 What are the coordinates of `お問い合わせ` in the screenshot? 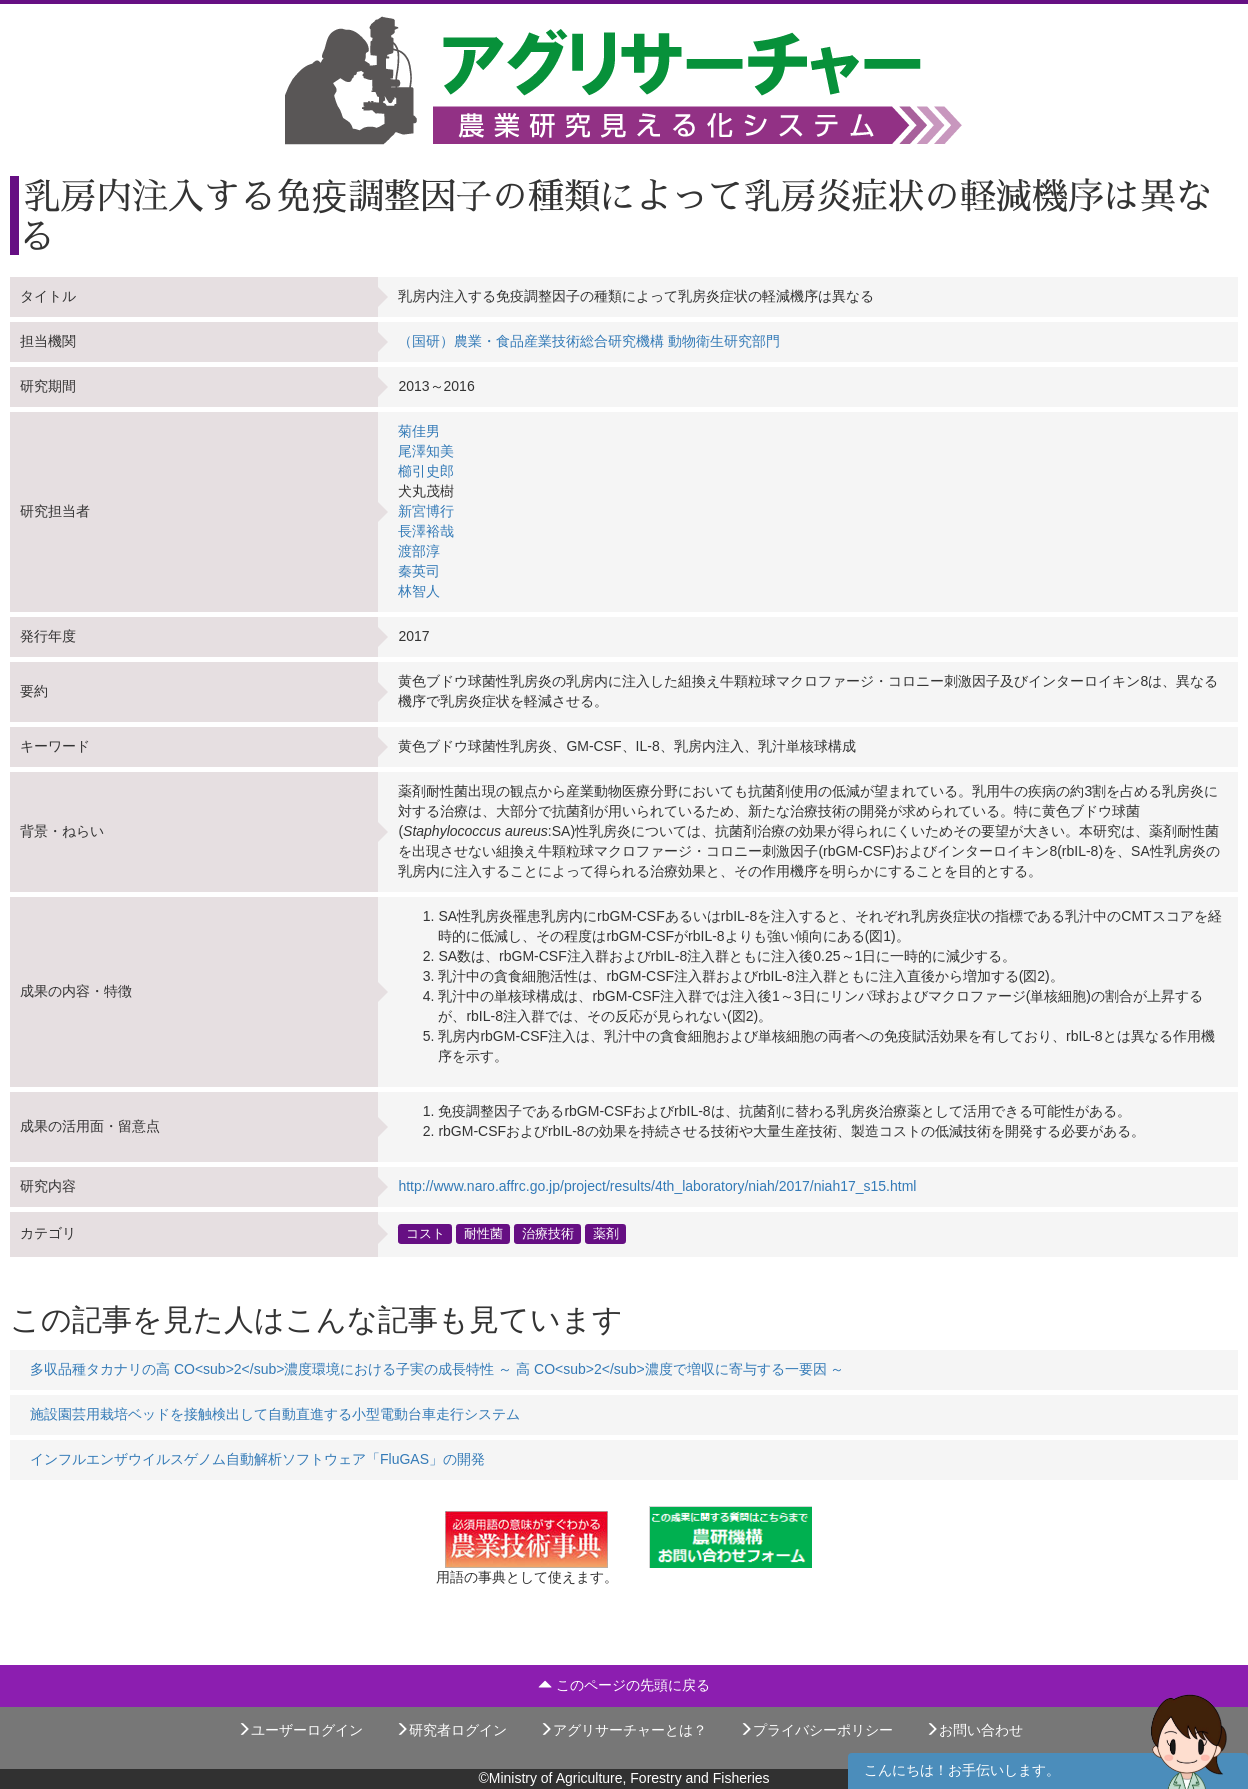 It's located at (974, 1730).